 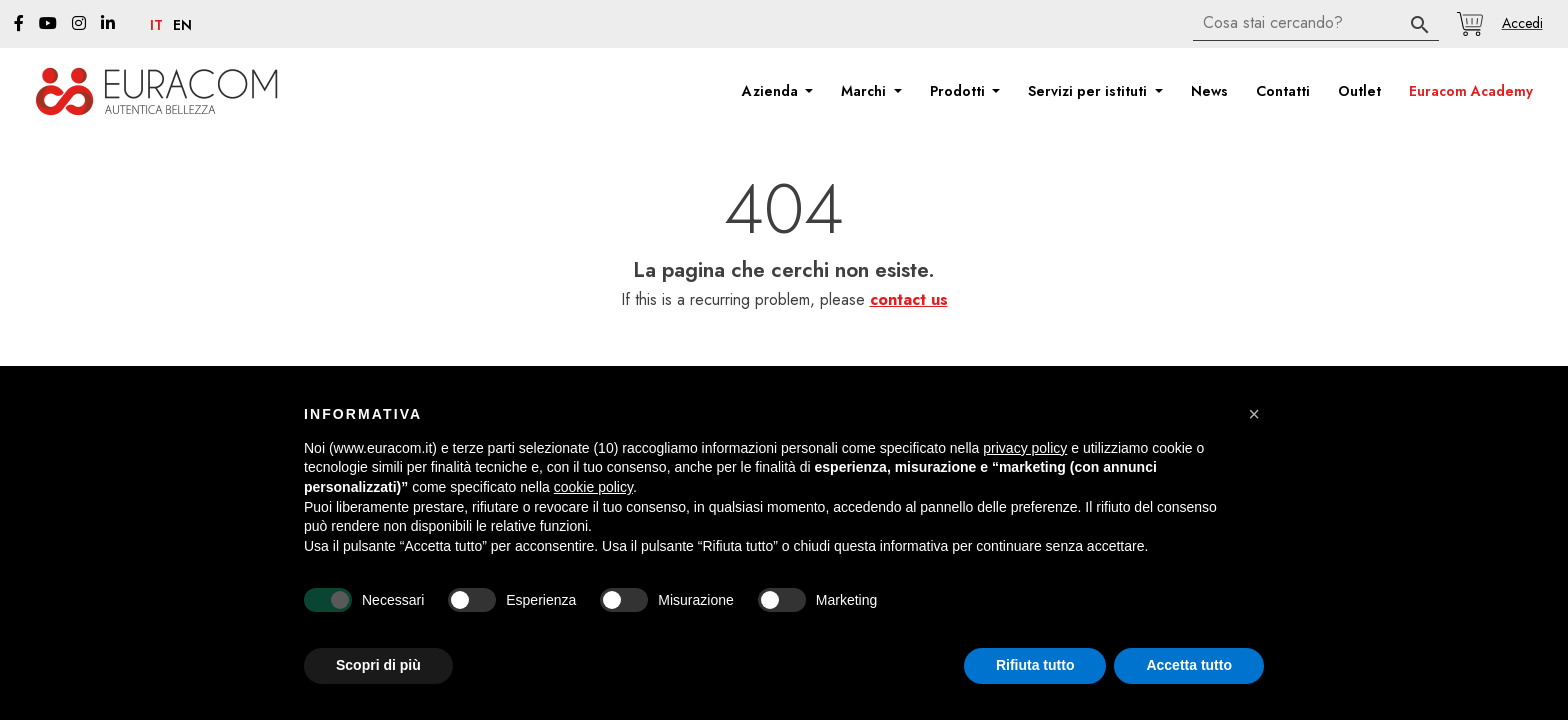 What do you see at coordinates (1189, 665) in the screenshot?
I see `Accetta tutto [button]` at bounding box center [1189, 665].